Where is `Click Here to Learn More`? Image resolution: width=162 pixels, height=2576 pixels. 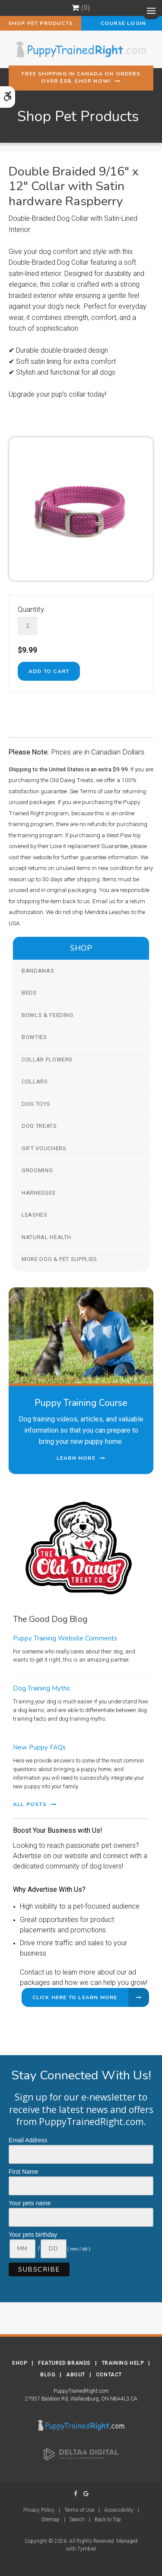 Click Here to Learn More is located at coordinates (75, 1997).